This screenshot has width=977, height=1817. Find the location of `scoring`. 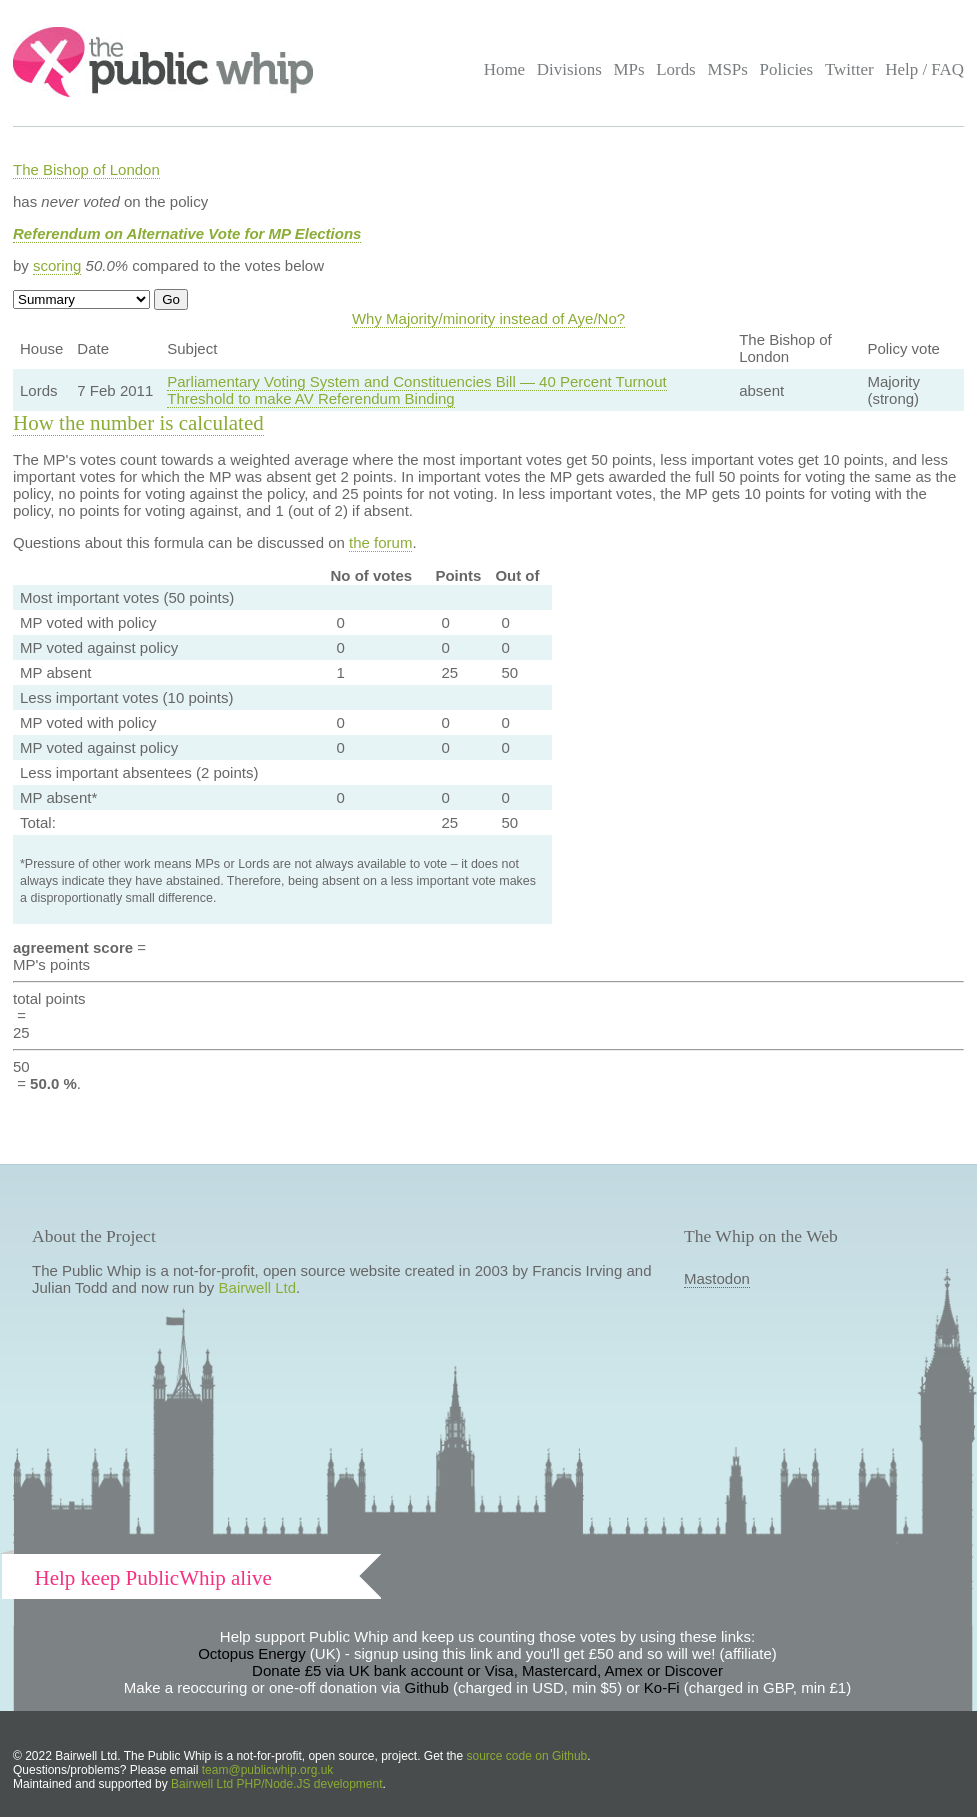

scoring is located at coordinates (57, 265).